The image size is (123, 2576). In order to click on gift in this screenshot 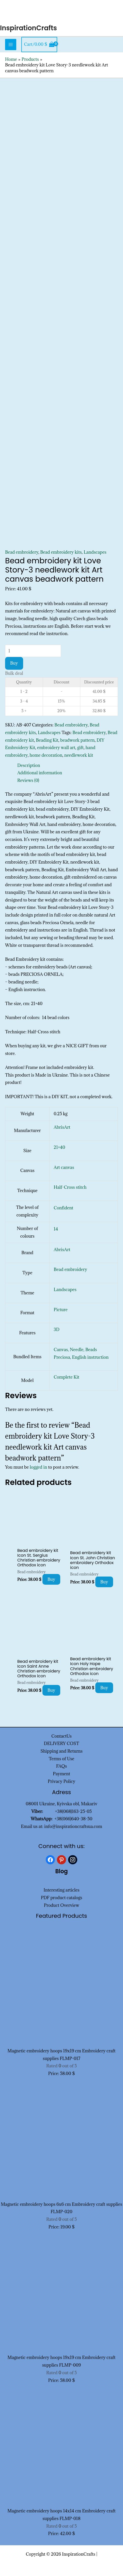, I will do `click(80, 747)`.